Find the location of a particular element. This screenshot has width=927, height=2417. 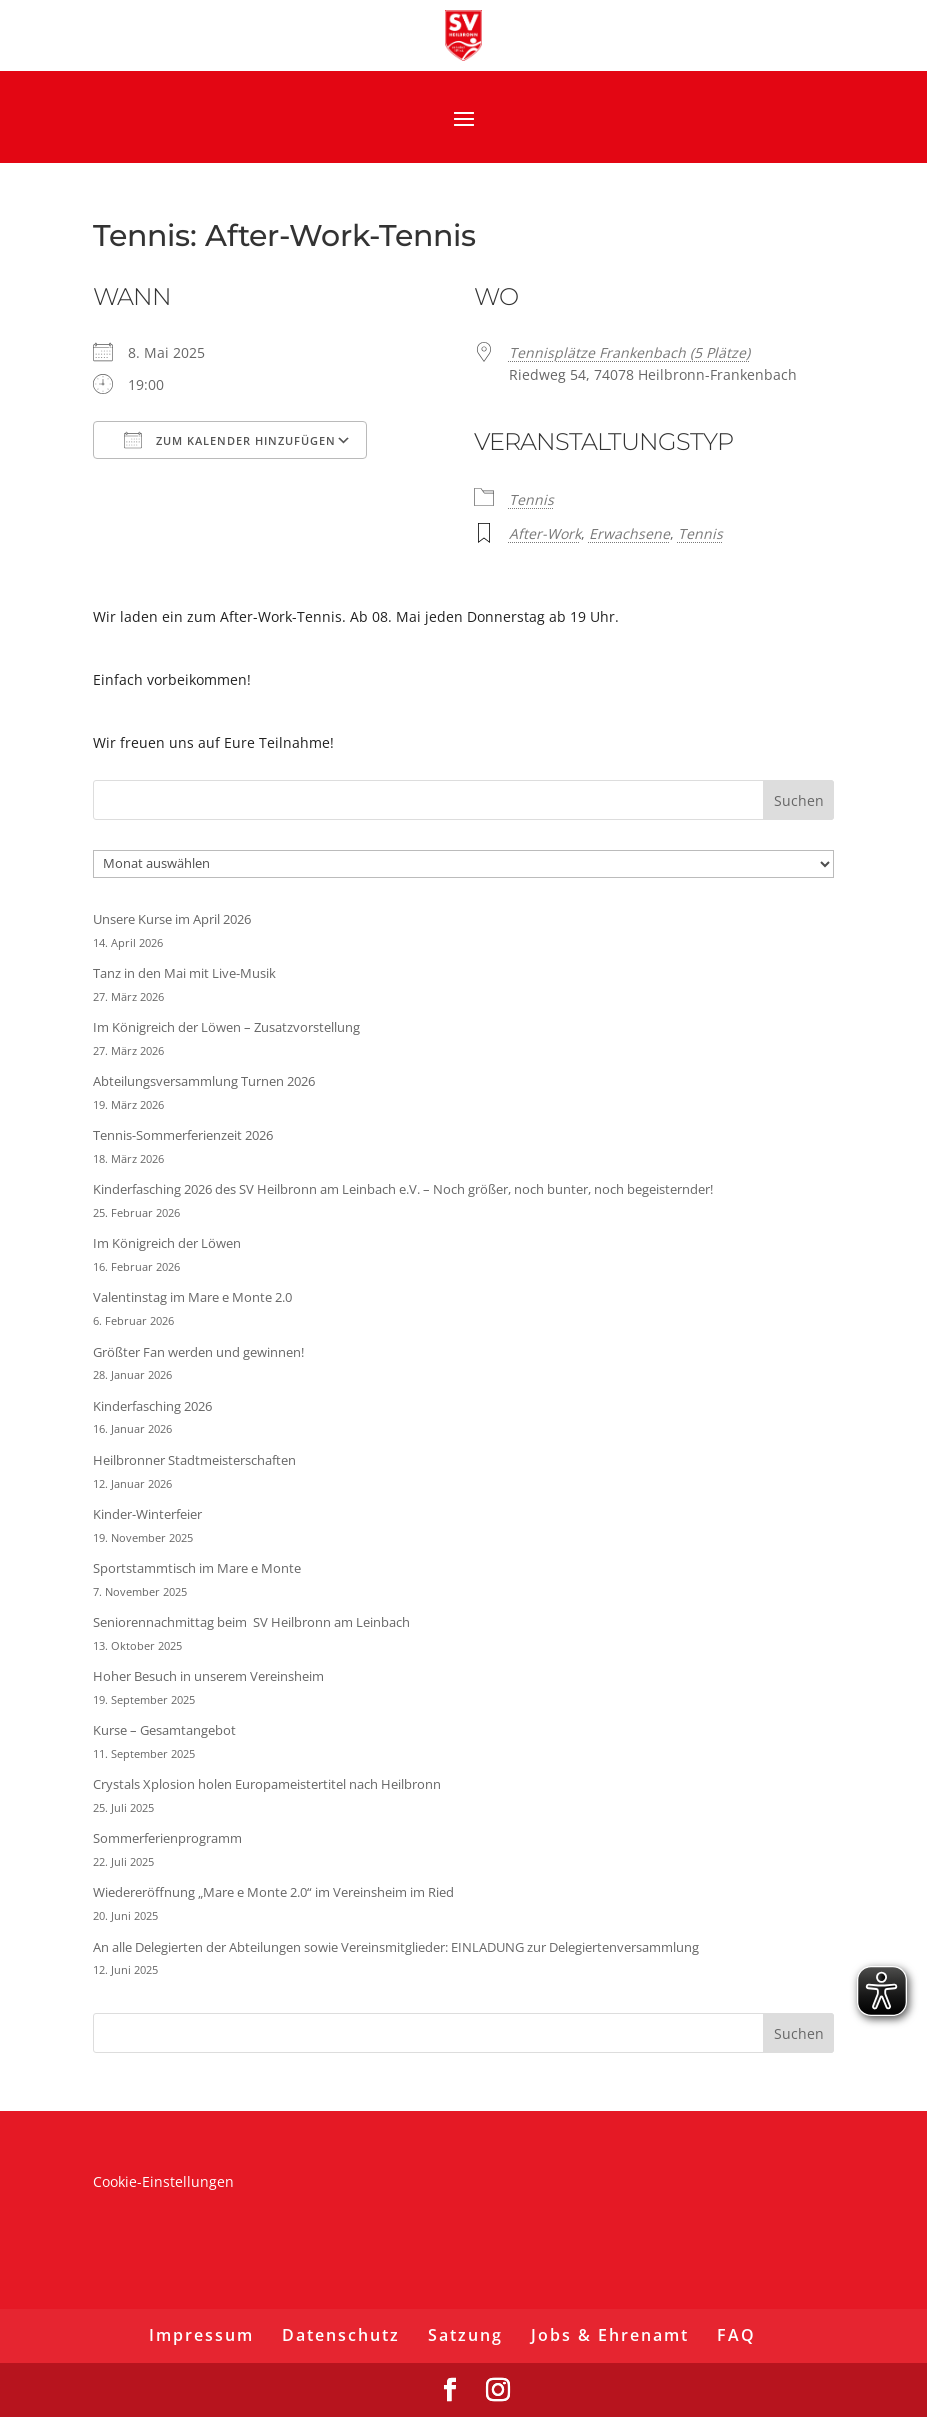

Satzung is located at coordinates (465, 2335).